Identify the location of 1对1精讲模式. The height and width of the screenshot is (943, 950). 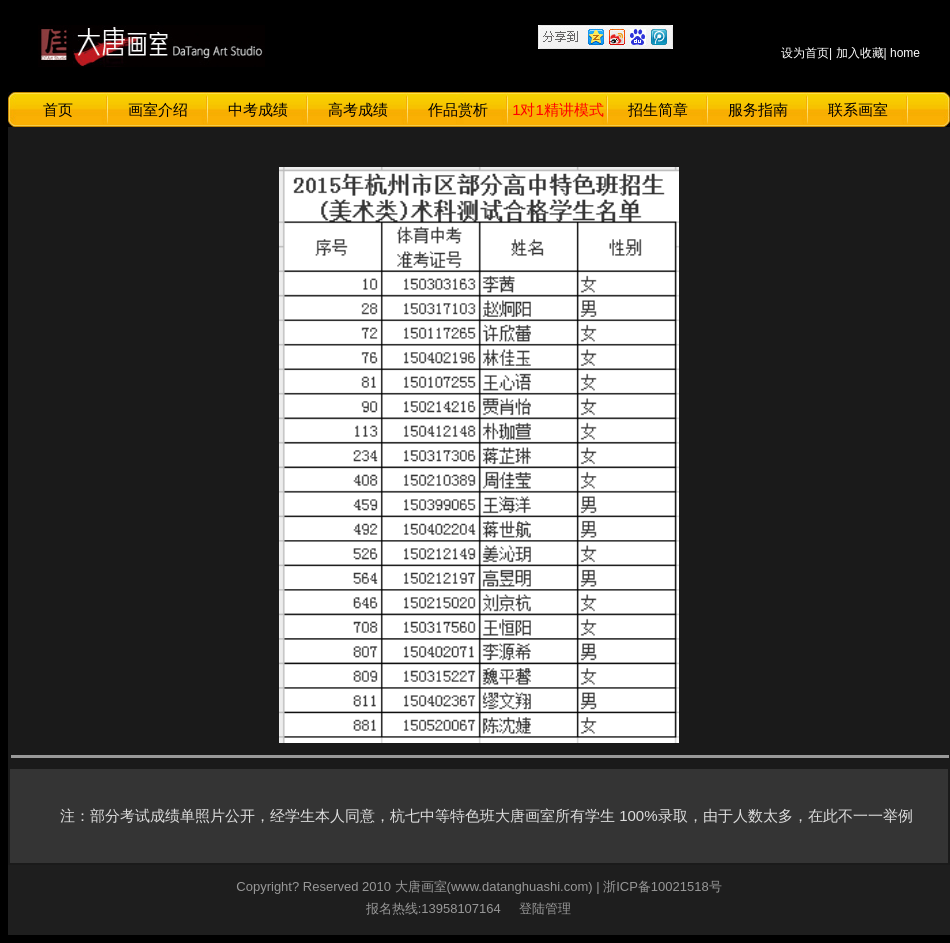
(558, 109).